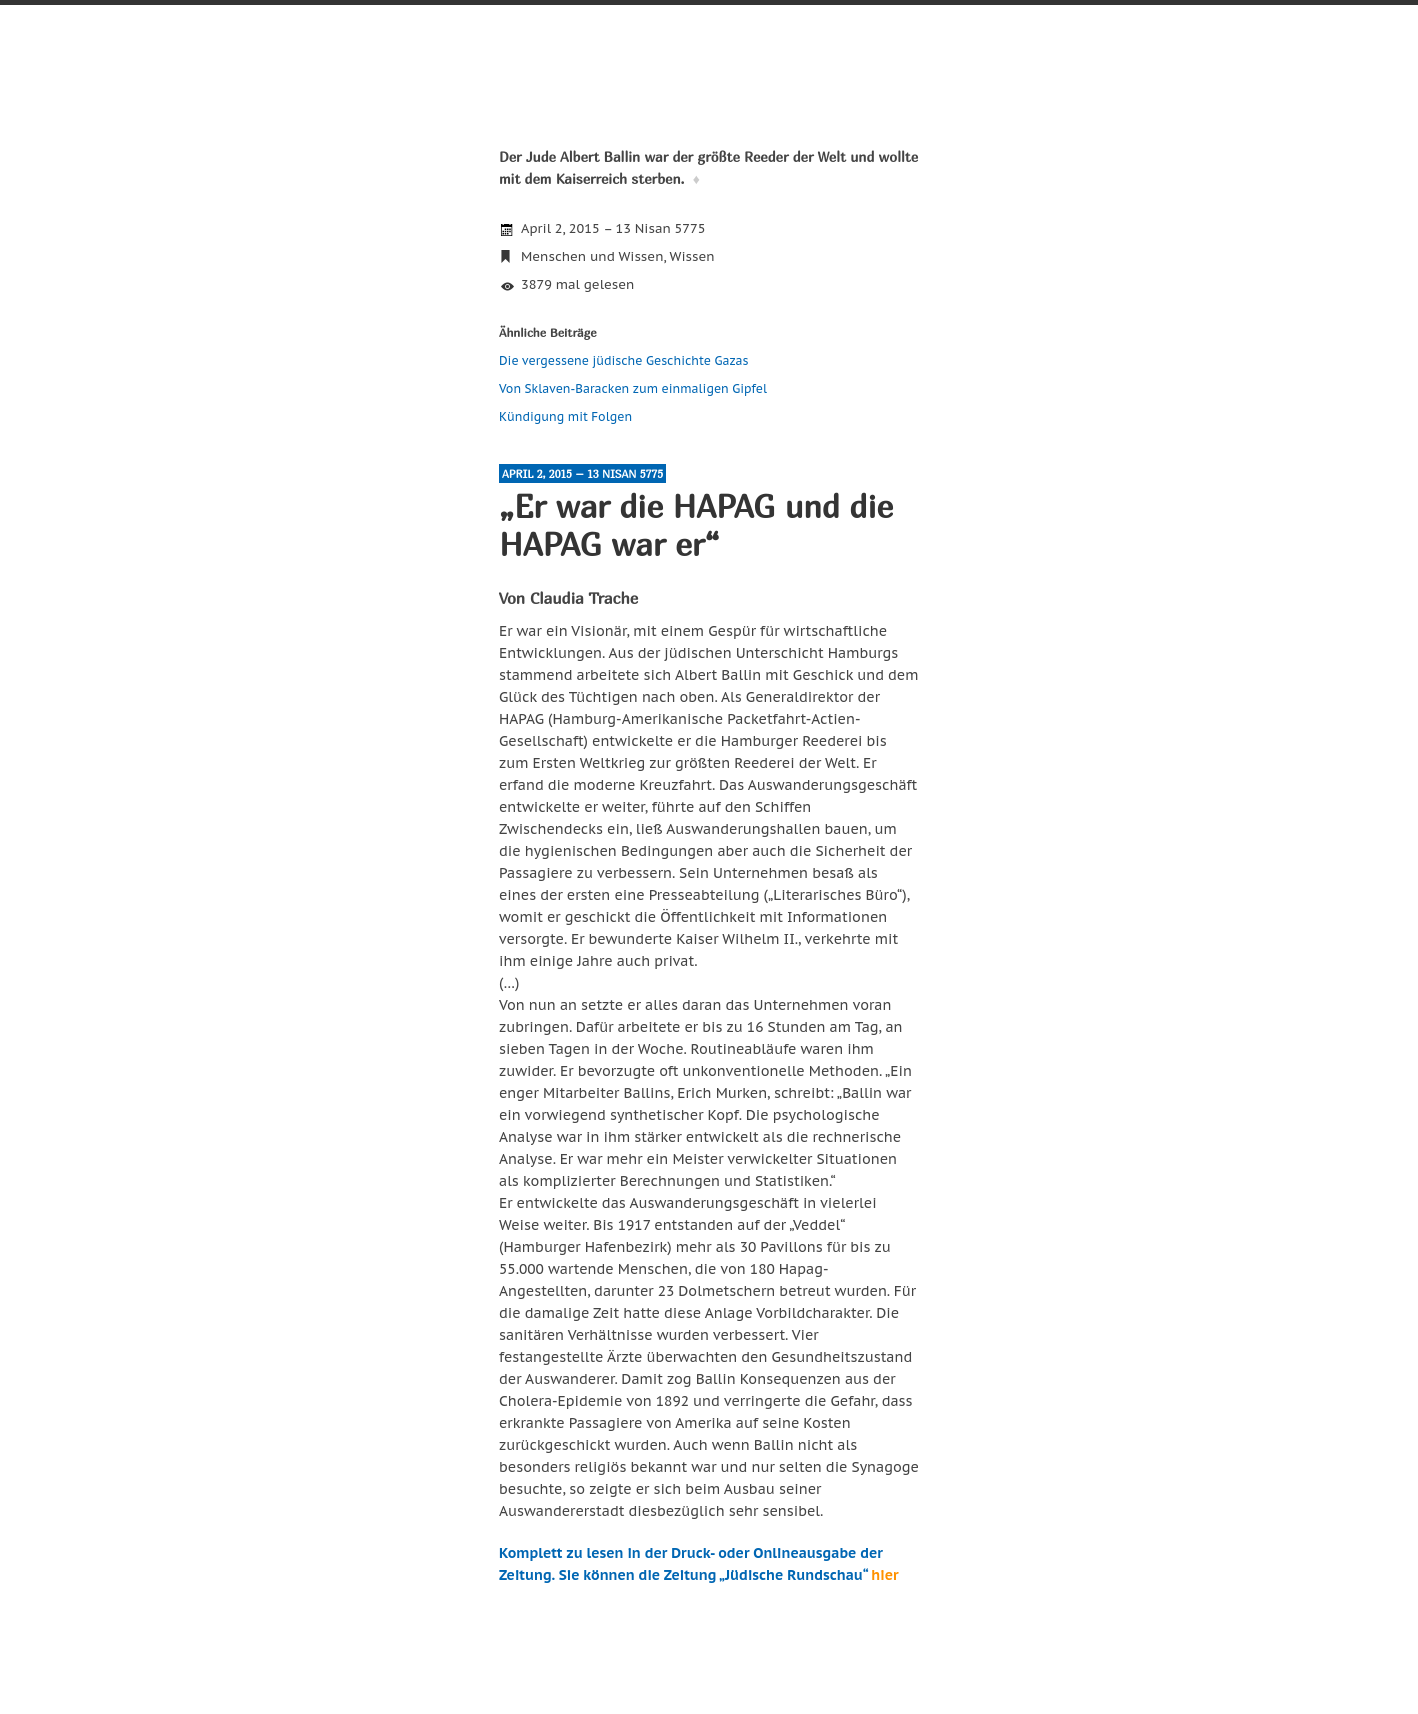 This screenshot has width=1418, height=1714. What do you see at coordinates (884, 1575) in the screenshot?
I see `hier` at bounding box center [884, 1575].